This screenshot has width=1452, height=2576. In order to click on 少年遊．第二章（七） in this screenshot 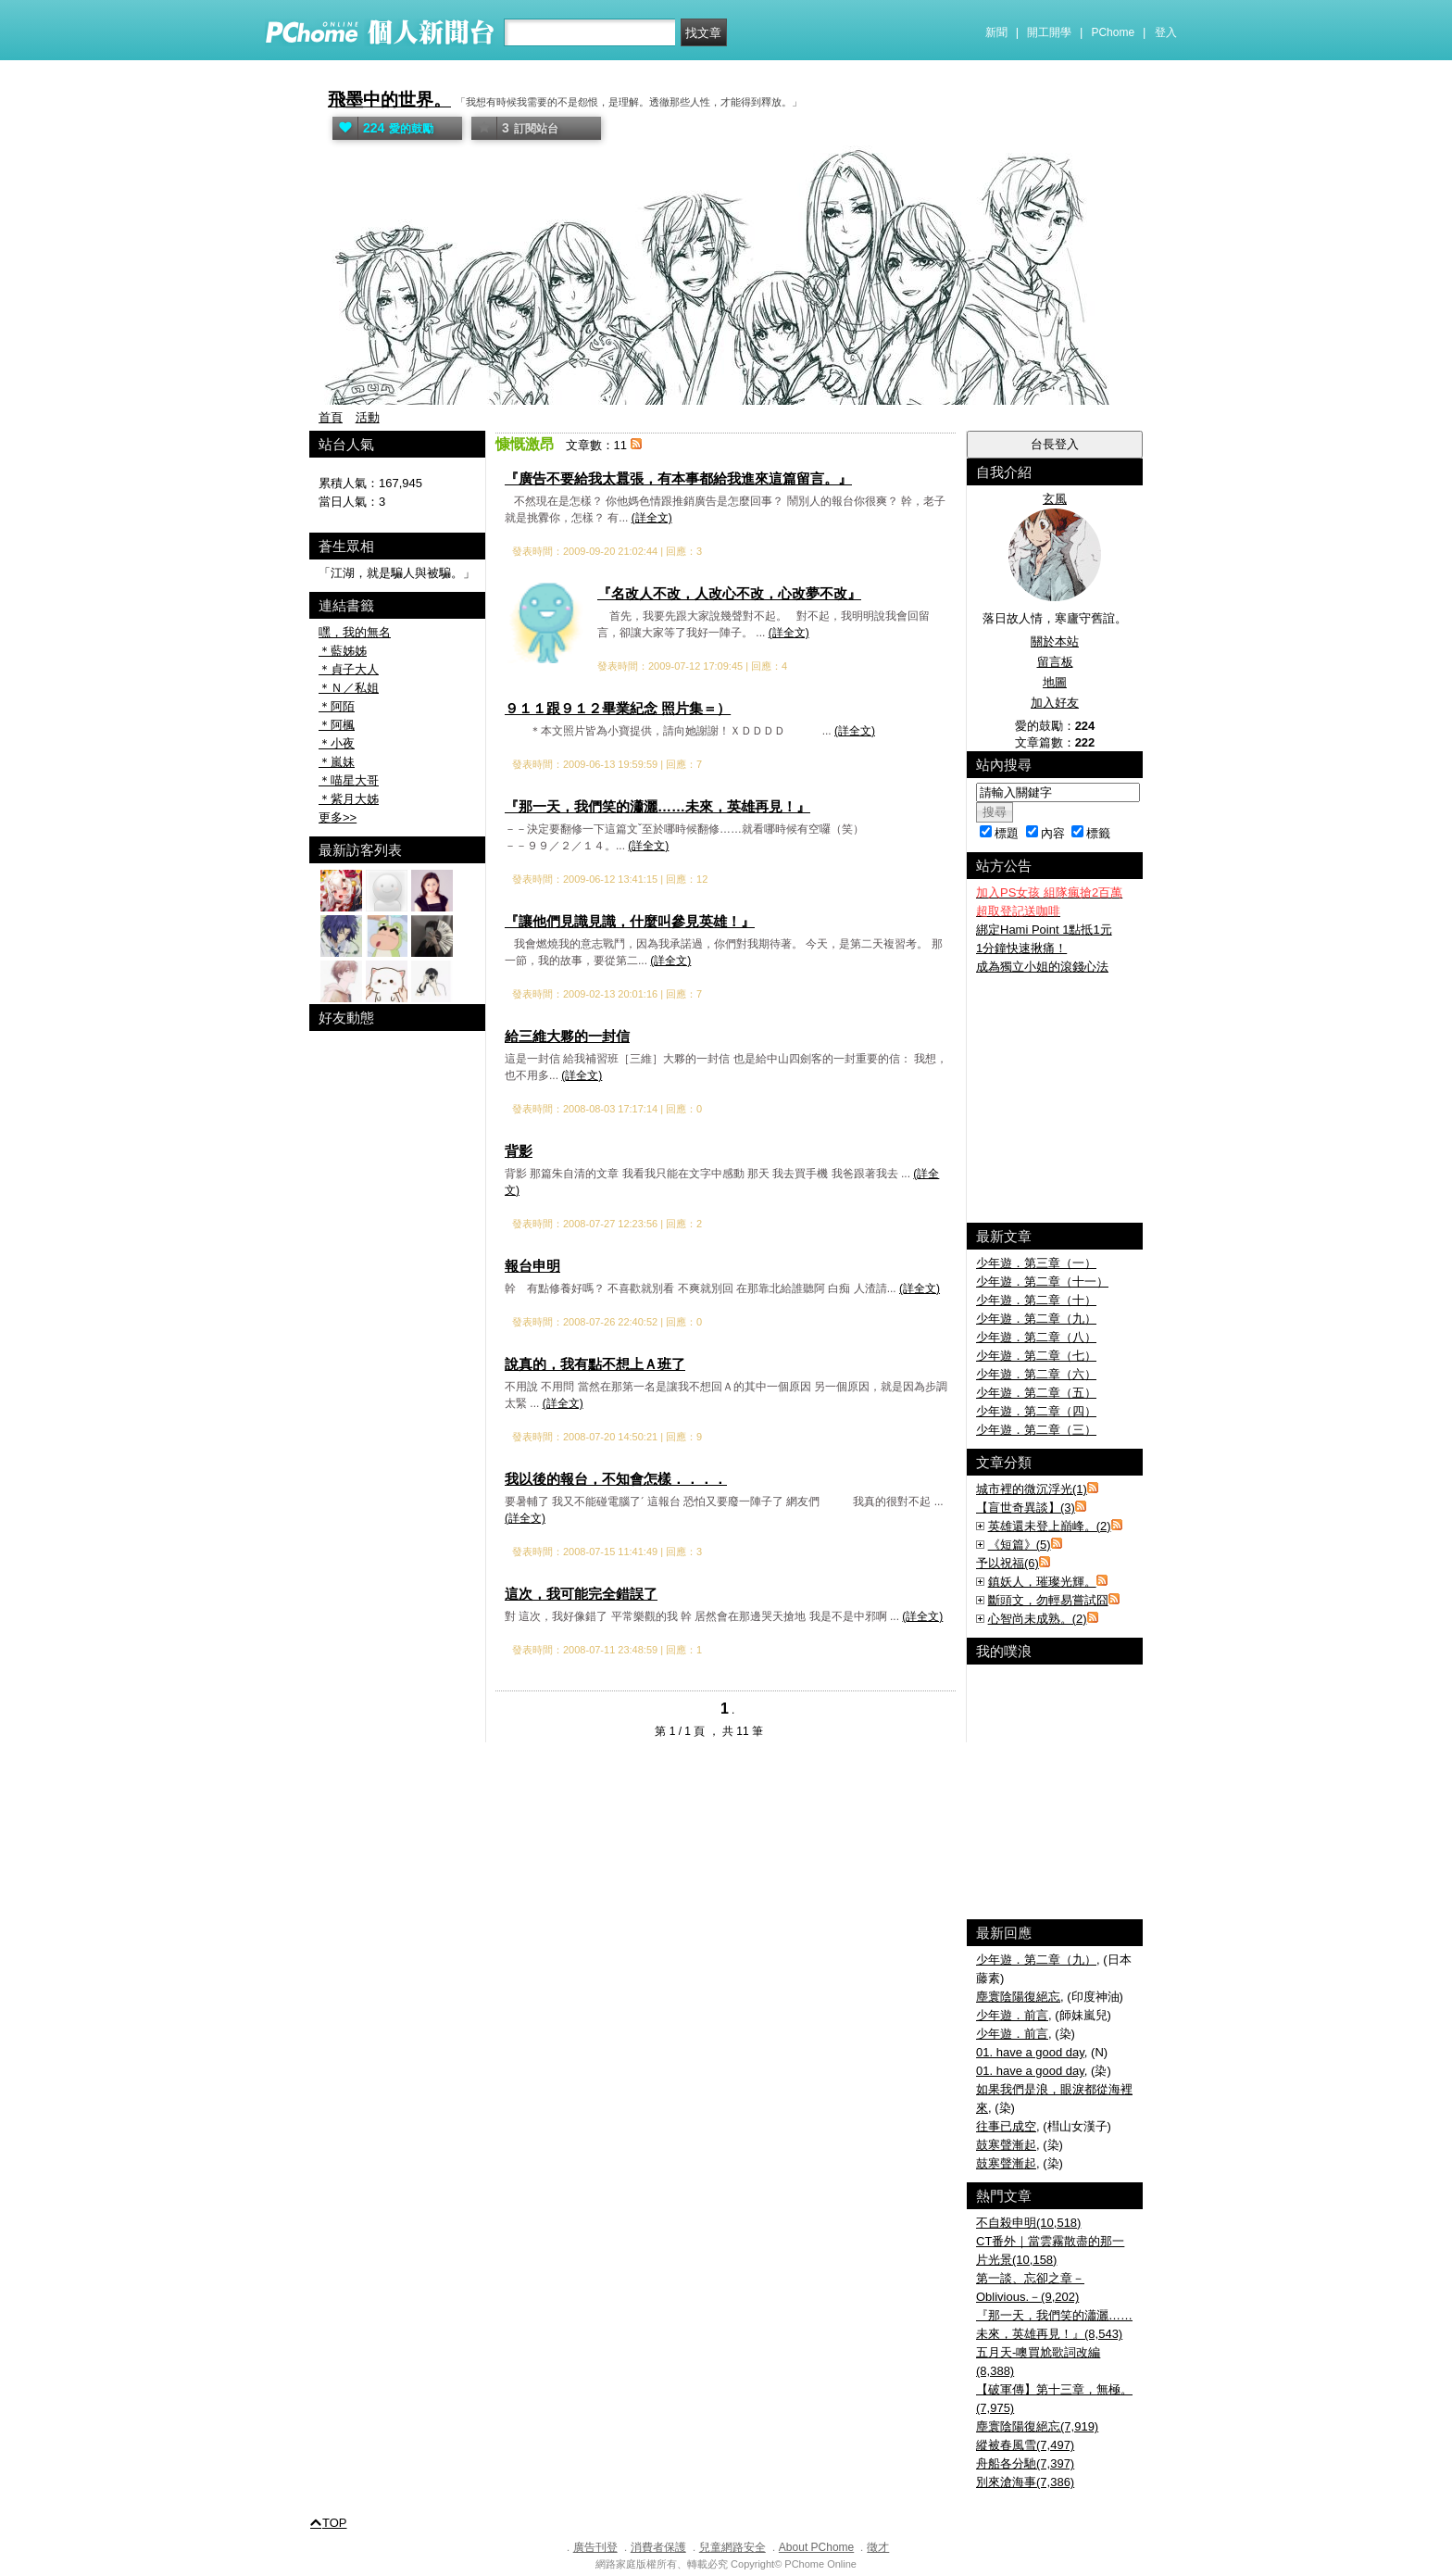, I will do `click(1036, 1356)`.